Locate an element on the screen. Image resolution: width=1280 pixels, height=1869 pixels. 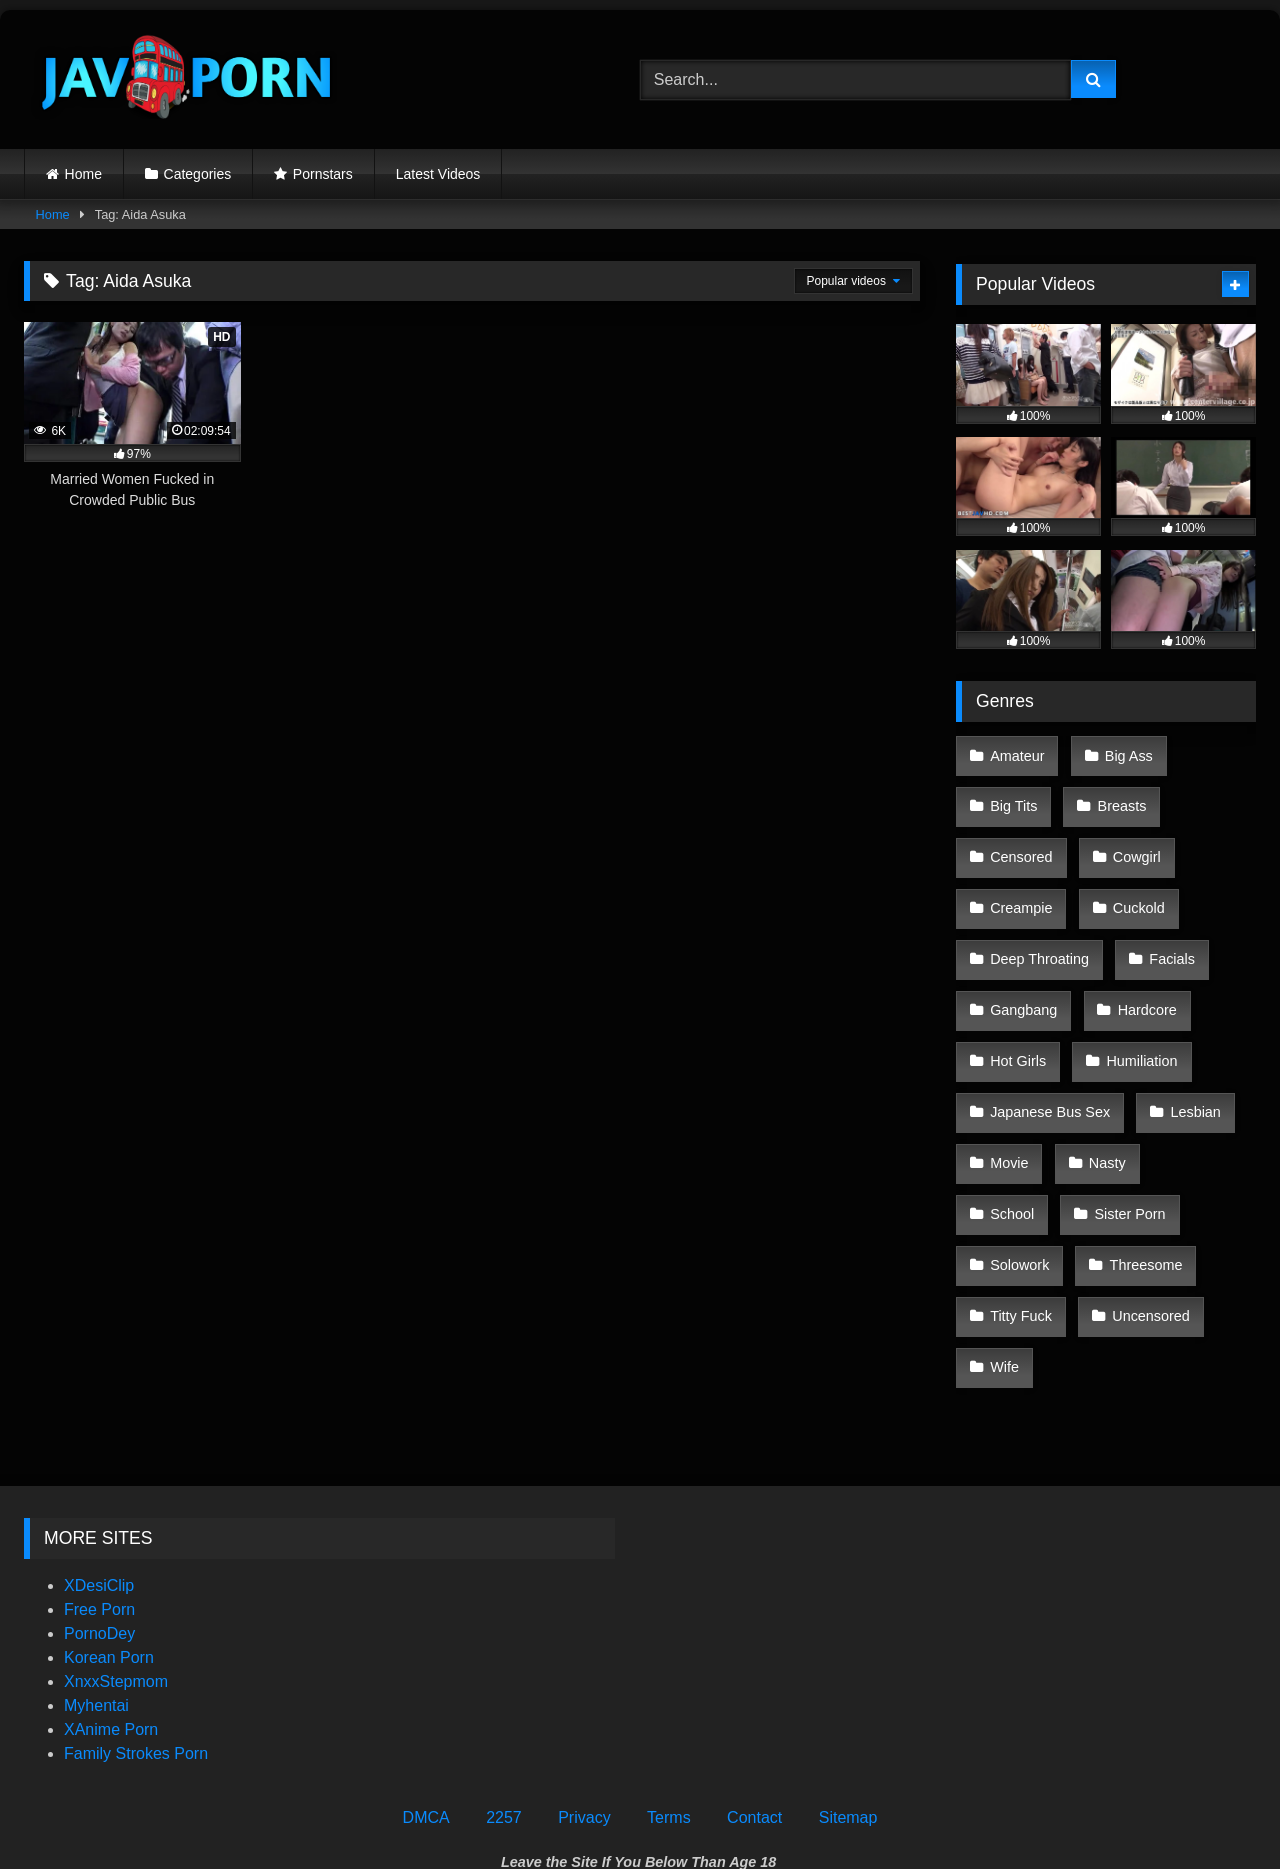
Categories is located at coordinates (198, 174).